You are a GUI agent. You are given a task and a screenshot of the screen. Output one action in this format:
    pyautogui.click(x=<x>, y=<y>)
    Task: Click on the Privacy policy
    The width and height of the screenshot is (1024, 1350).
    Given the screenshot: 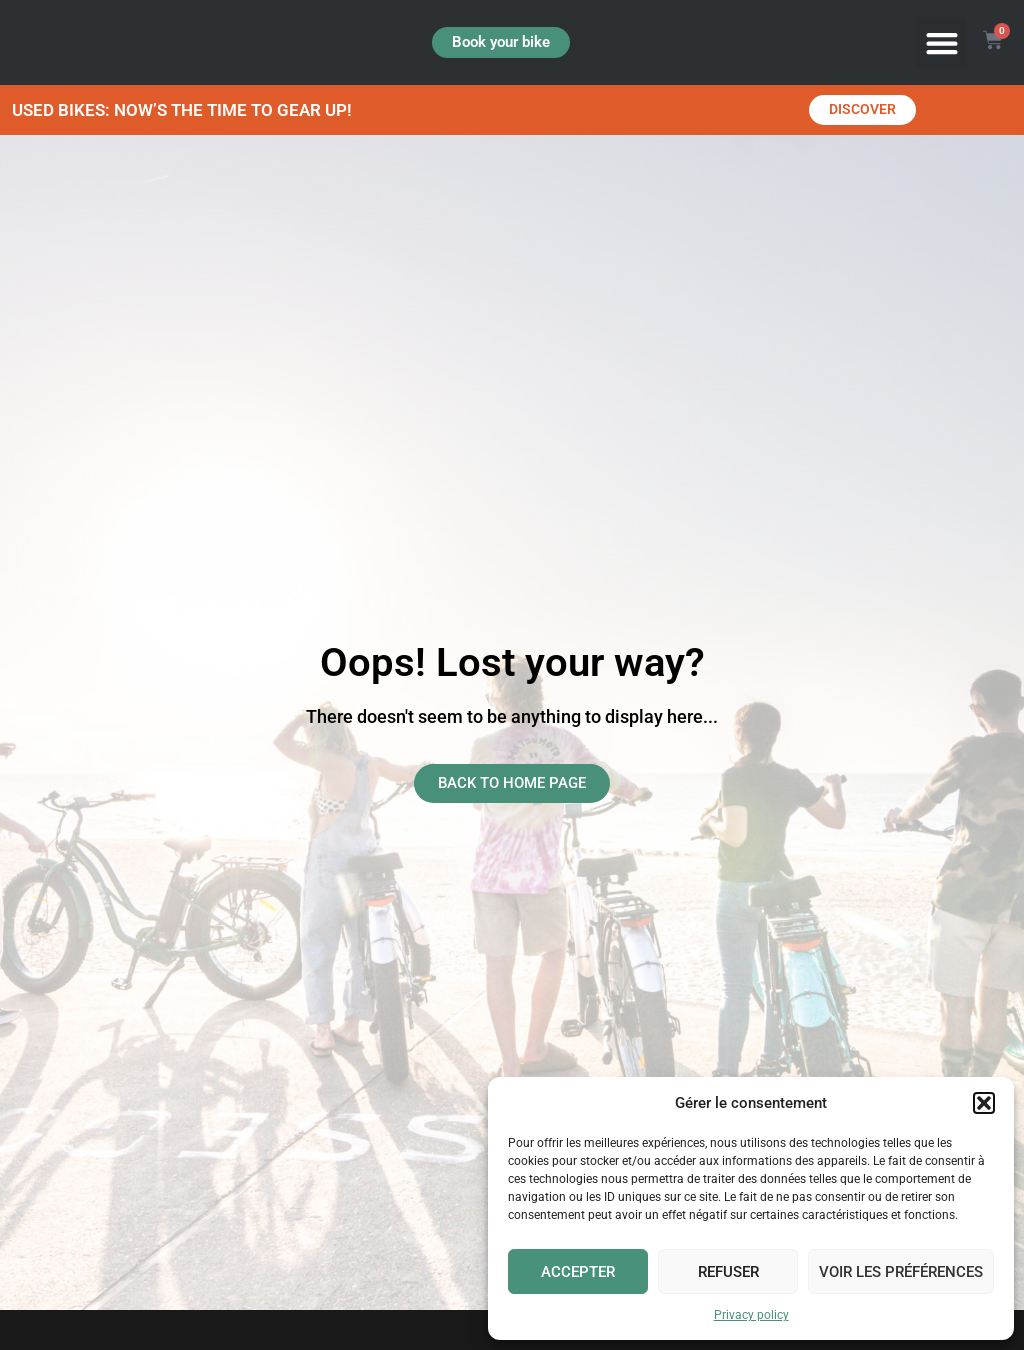 What is the action you would take?
    pyautogui.click(x=751, y=1315)
    